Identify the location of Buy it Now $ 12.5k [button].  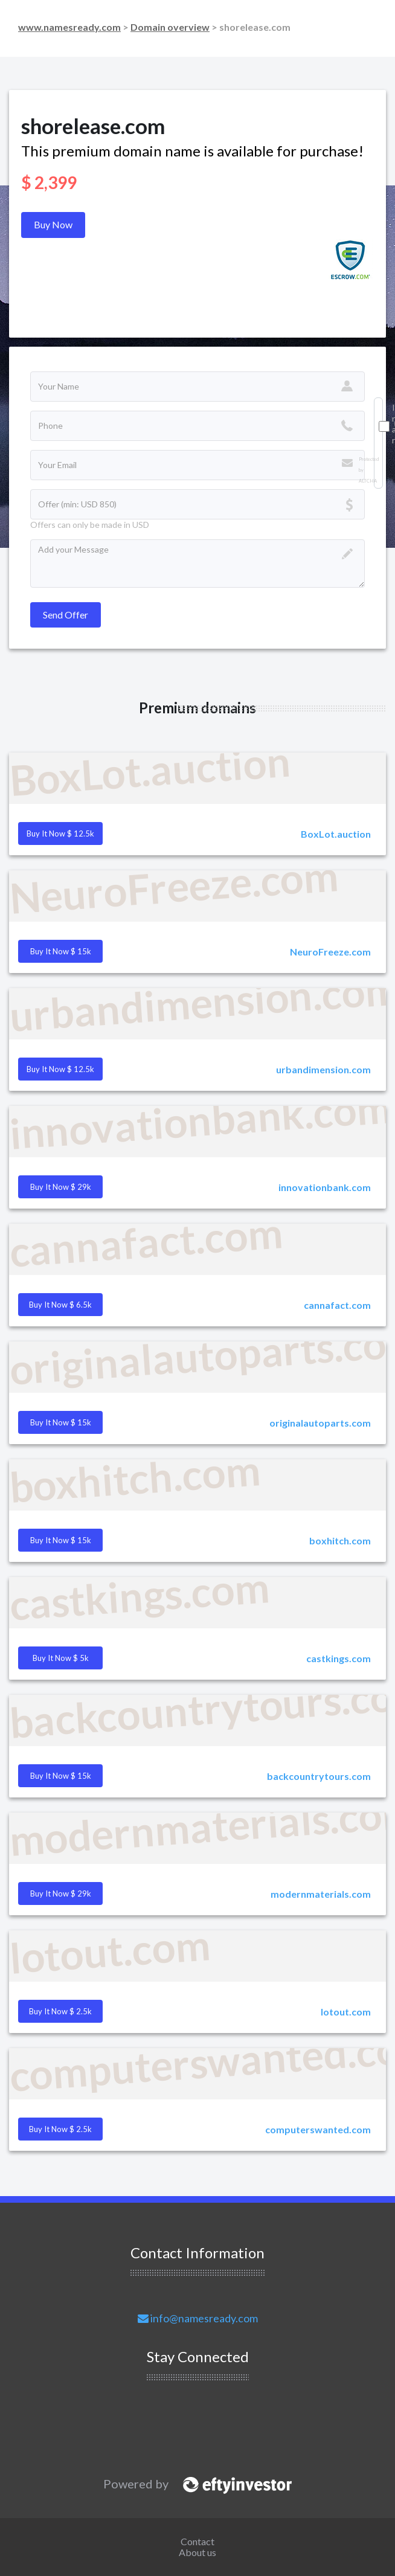
(60, 833).